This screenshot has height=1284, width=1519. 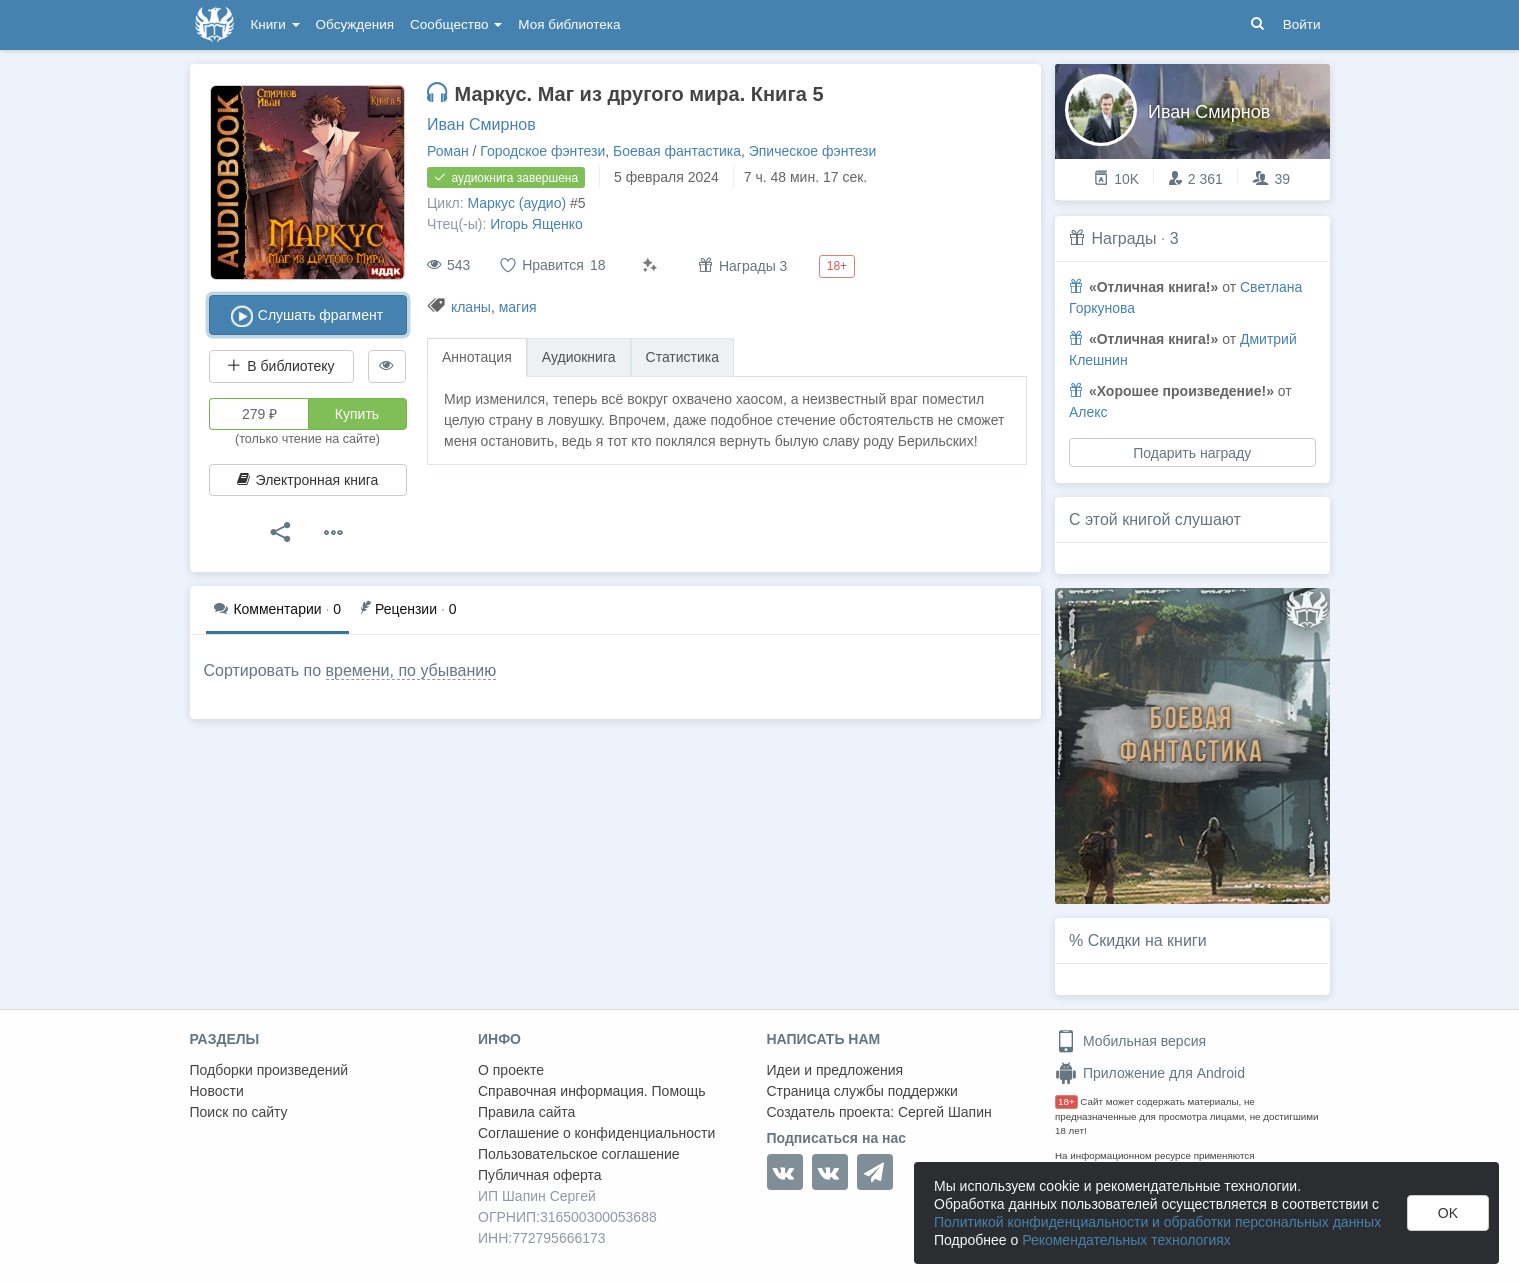 What do you see at coordinates (1130, 1041) in the screenshot?
I see `Мобильная версия` at bounding box center [1130, 1041].